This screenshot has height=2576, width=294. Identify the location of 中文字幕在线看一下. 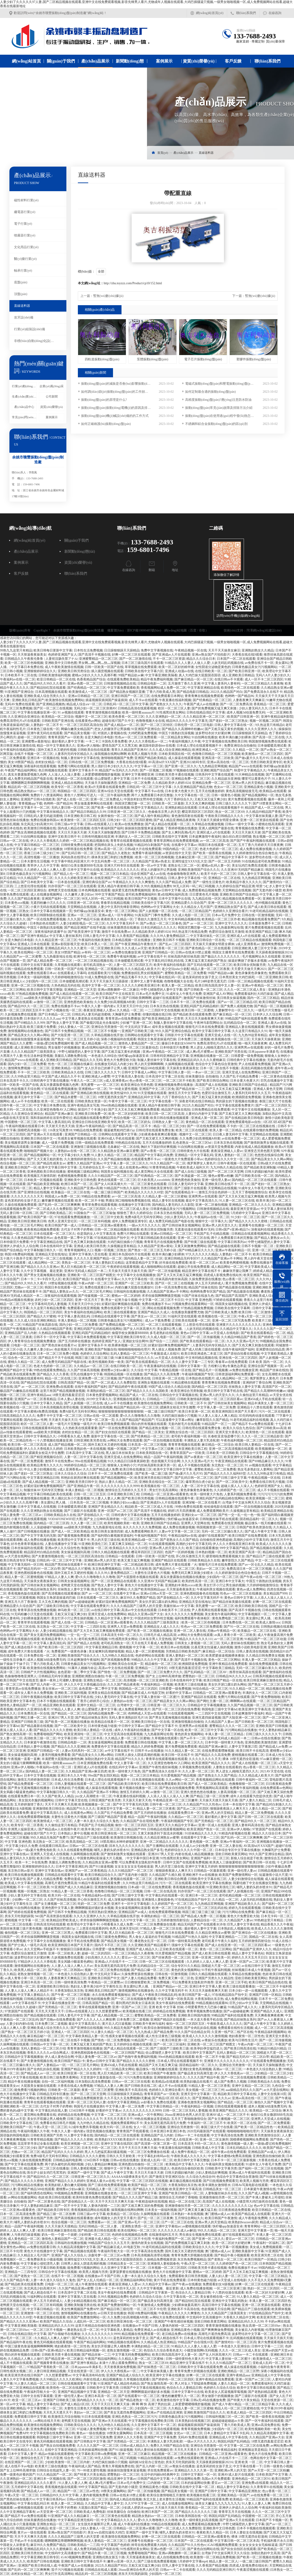
(163, 1101).